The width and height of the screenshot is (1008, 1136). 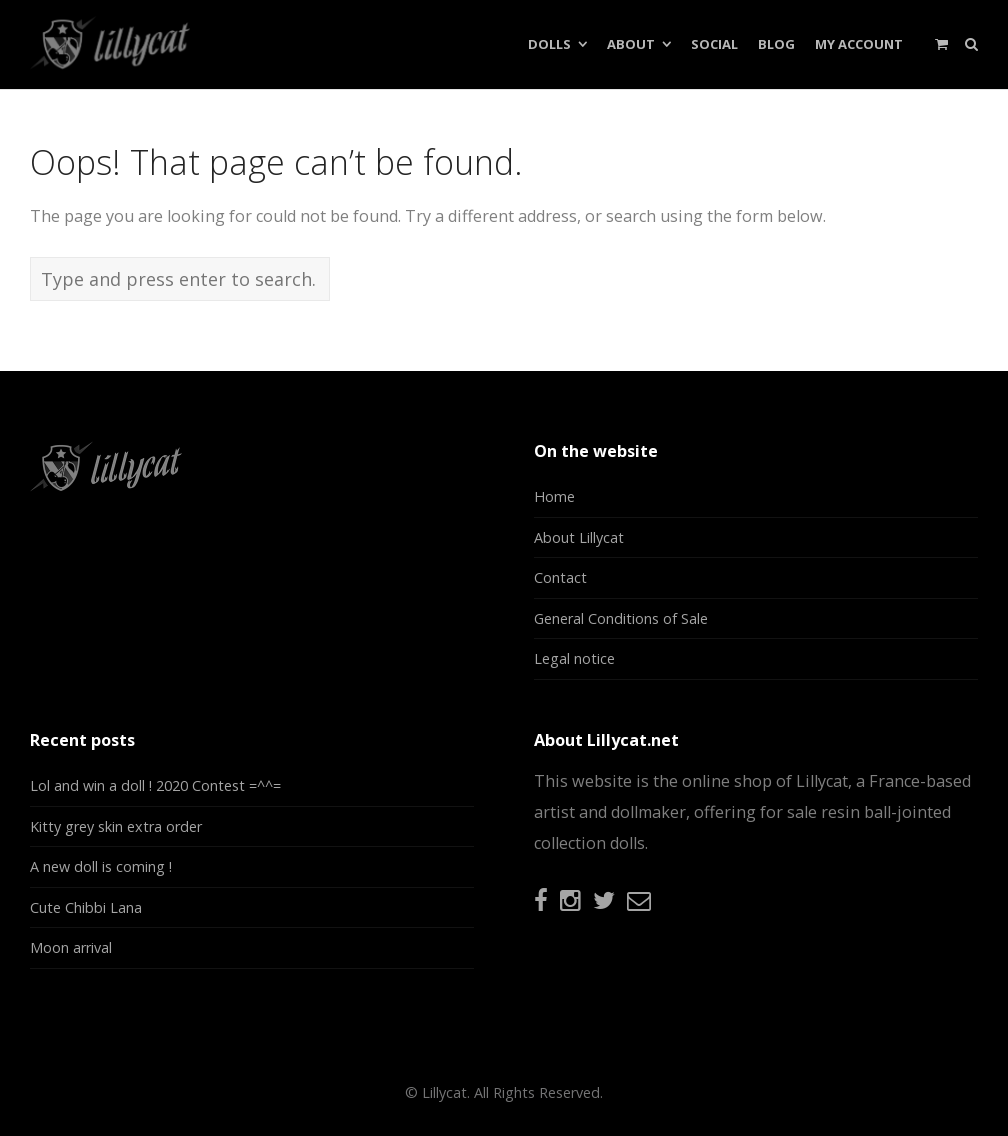 What do you see at coordinates (574, 658) in the screenshot?
I see `Legal notice` at bounding box center [574, 658].